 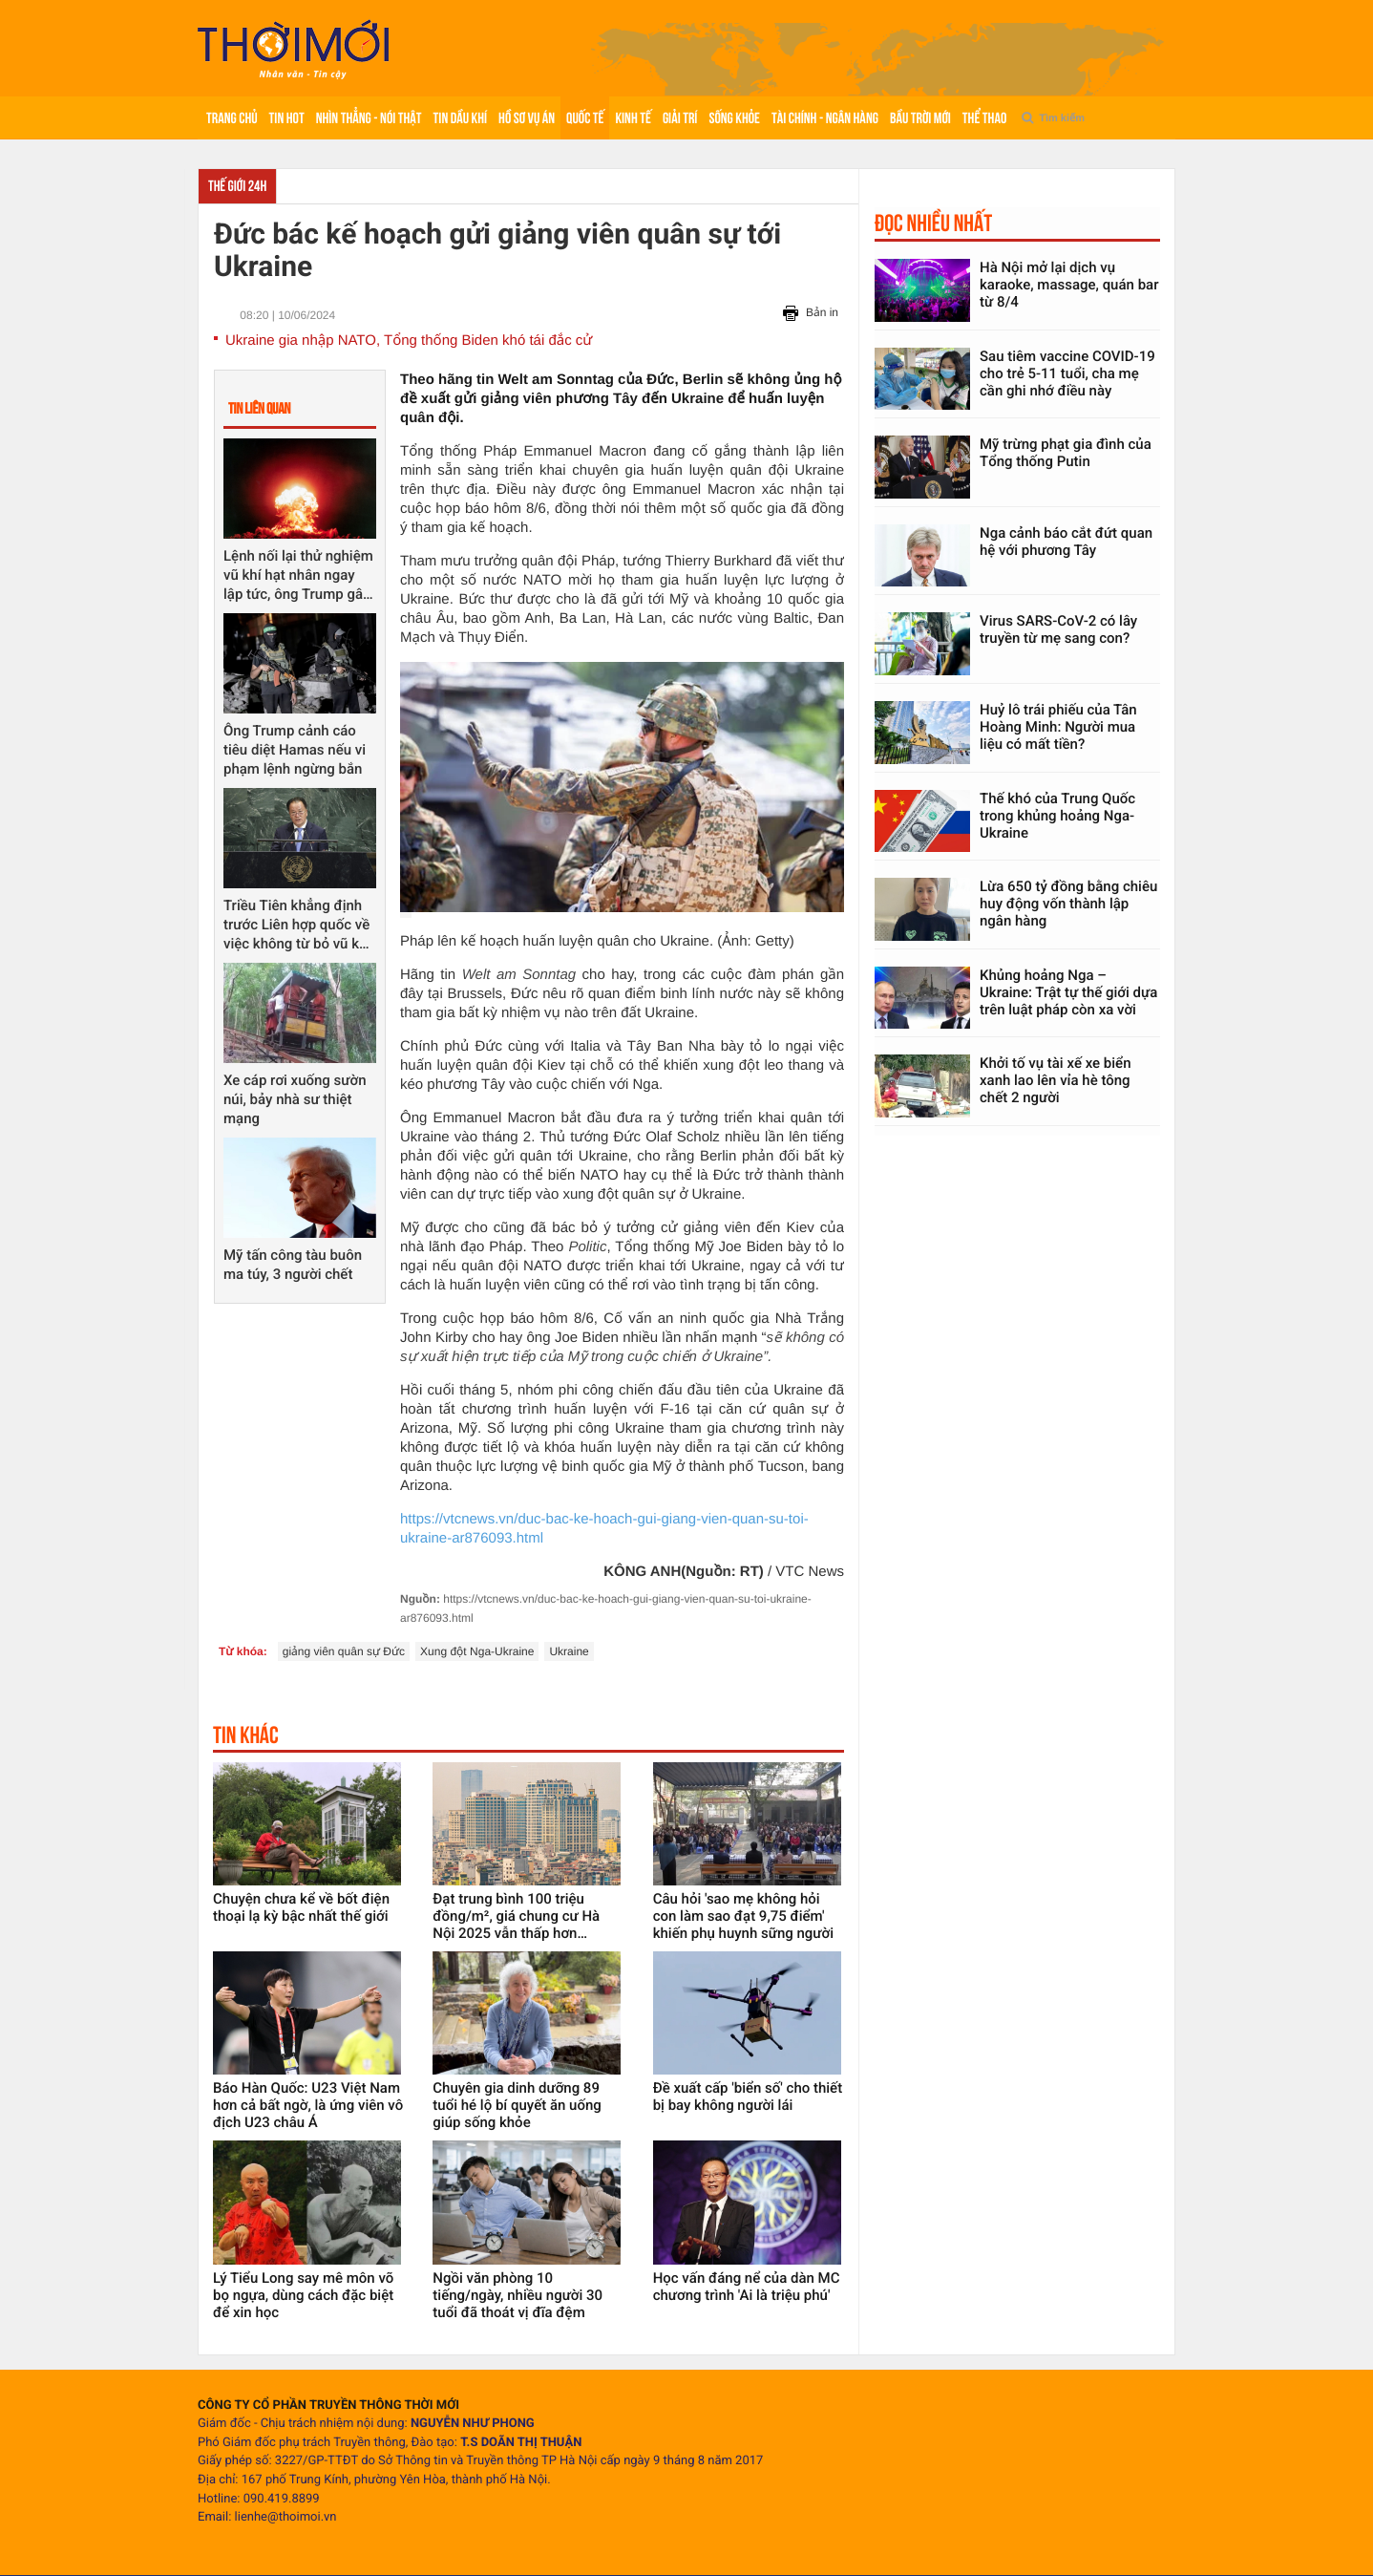 I want to click on Nhìn thẳng - Nói thật, so click(x=369, y=118).